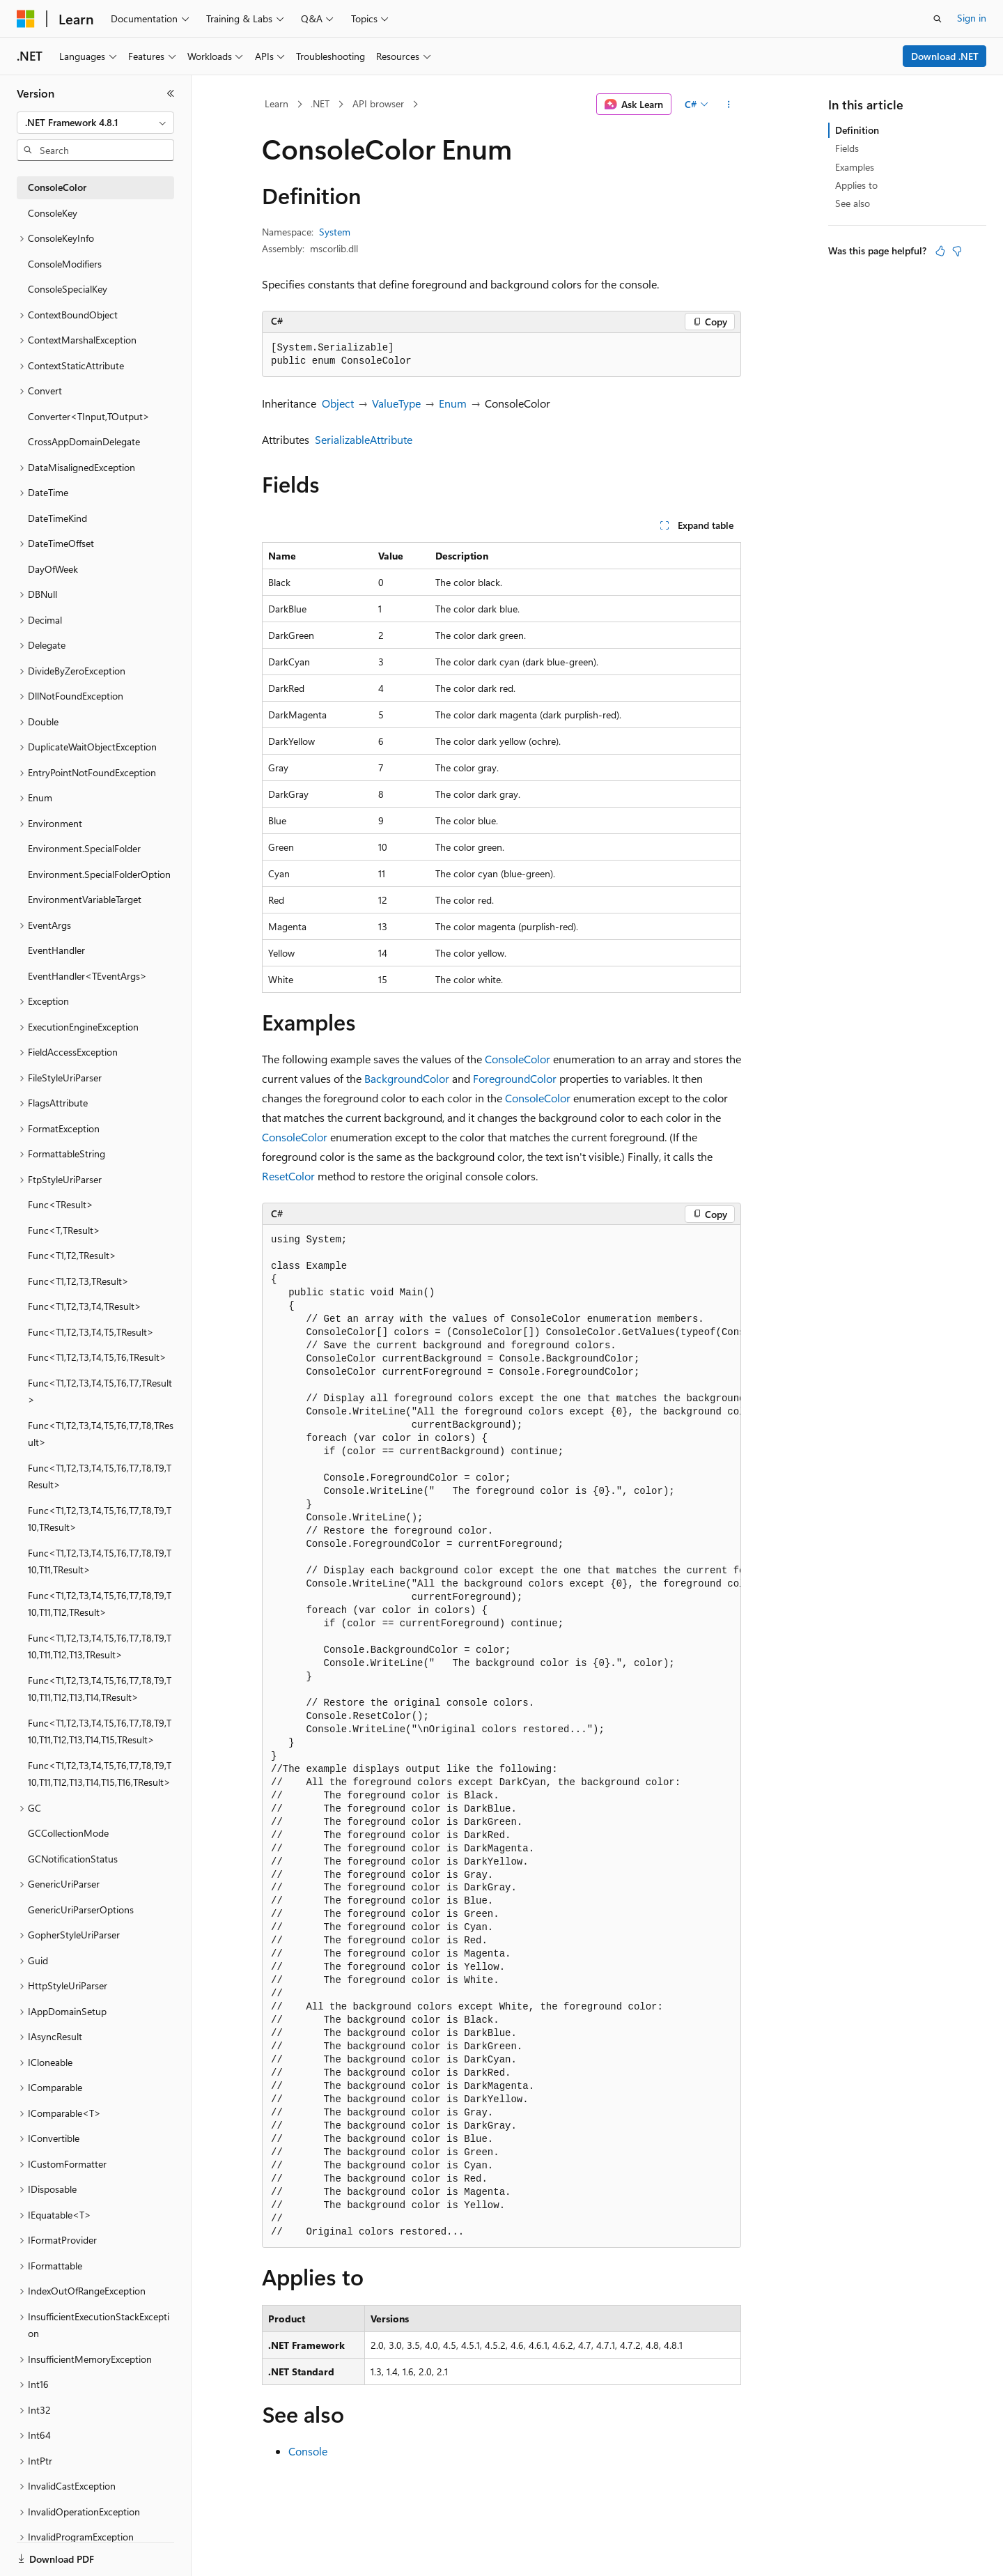 The height and width of the screenshot is (2576, 1003). Describe the element at coordinates (99, 1646) in the screenshot. I see `Func<T1,T2,T3,T4,T5,T6,T7,T8,T9,T10,T11,T12,T13,TResult> [treeitem]` at that location.